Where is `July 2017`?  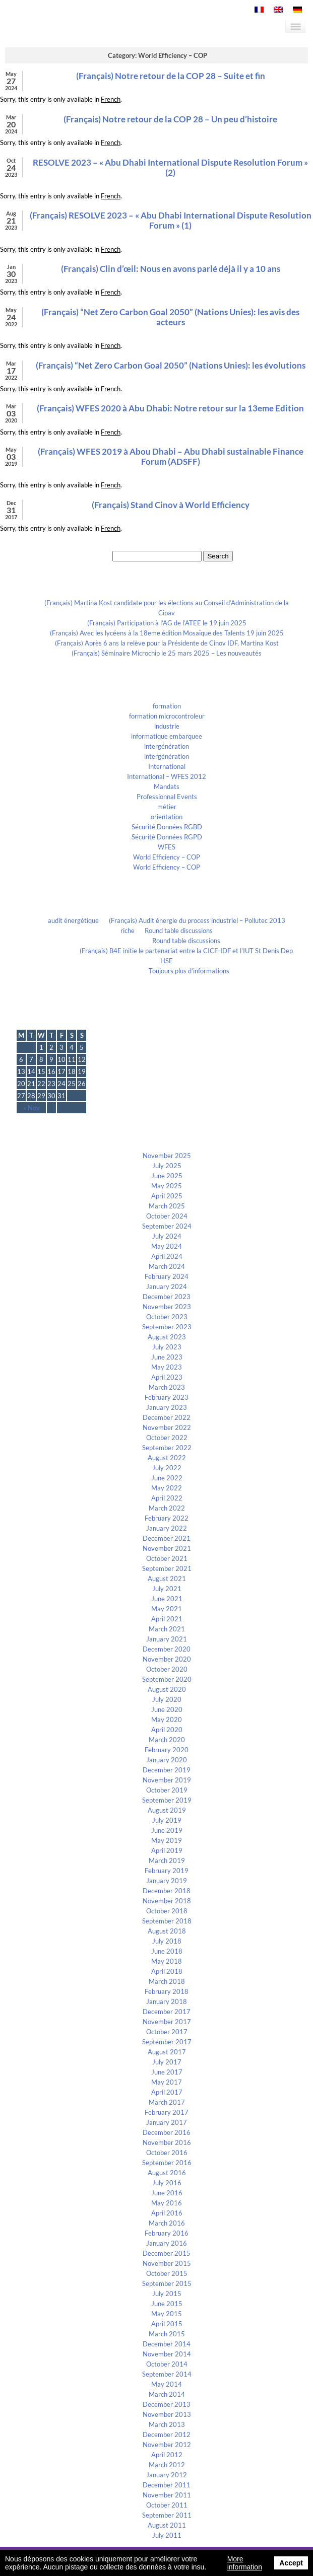 July 2017 is located at coordinates (166, 2062).